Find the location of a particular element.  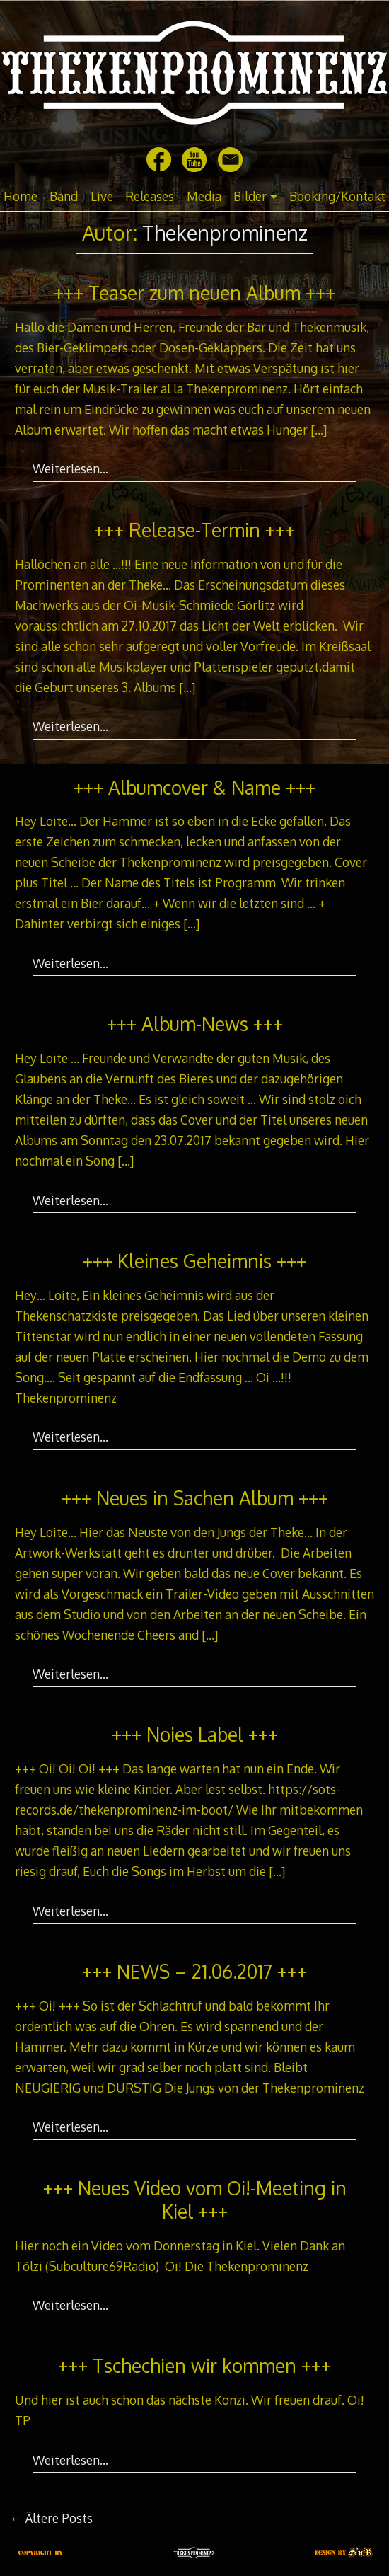

Ältere Posts is located at coordinates (51, 2518).